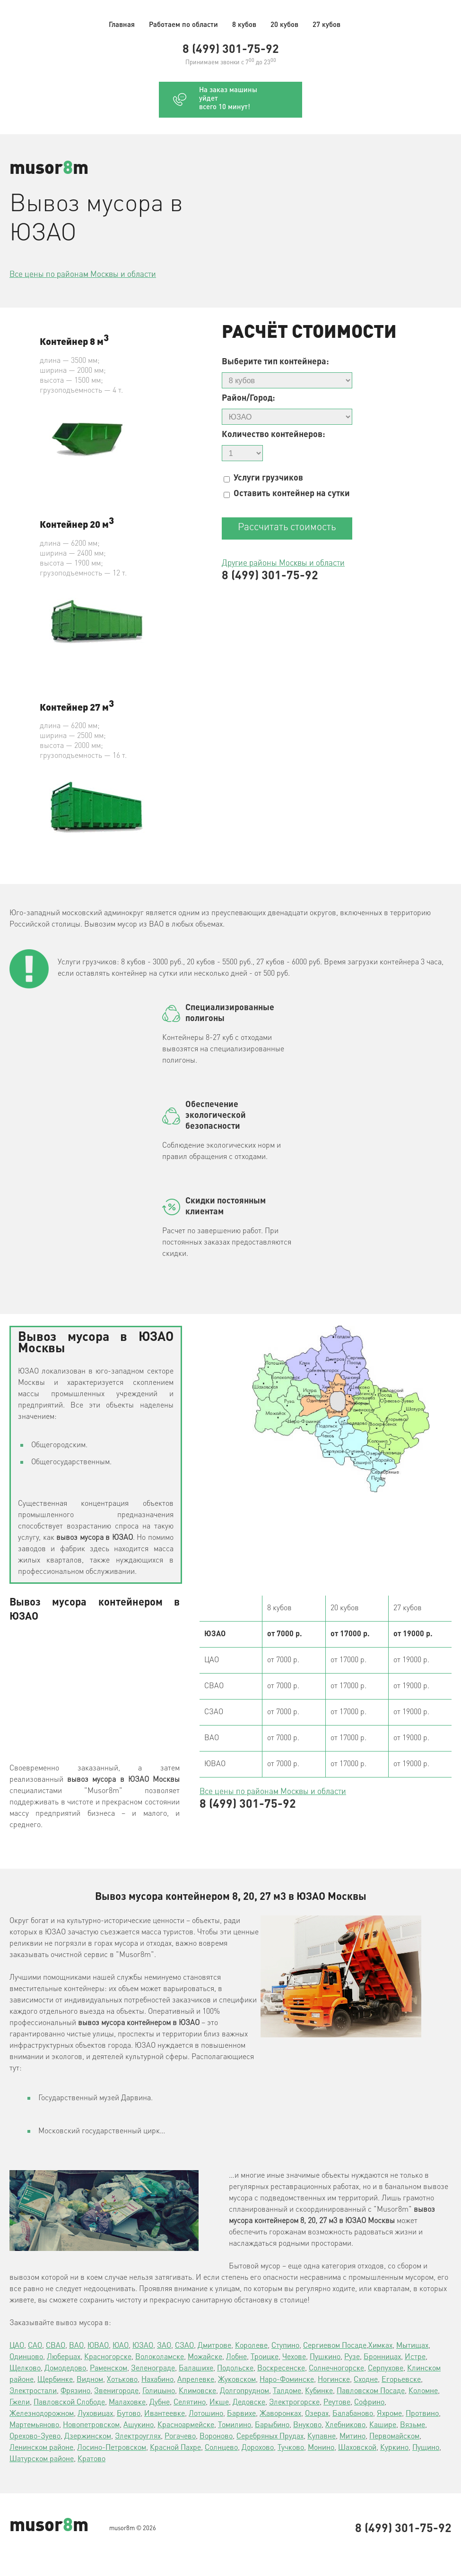 This screenshot has height=2576, width=461. Describe the element at coordinates (412, 2346) in the screenshot. I see `Мытищах` at that location.